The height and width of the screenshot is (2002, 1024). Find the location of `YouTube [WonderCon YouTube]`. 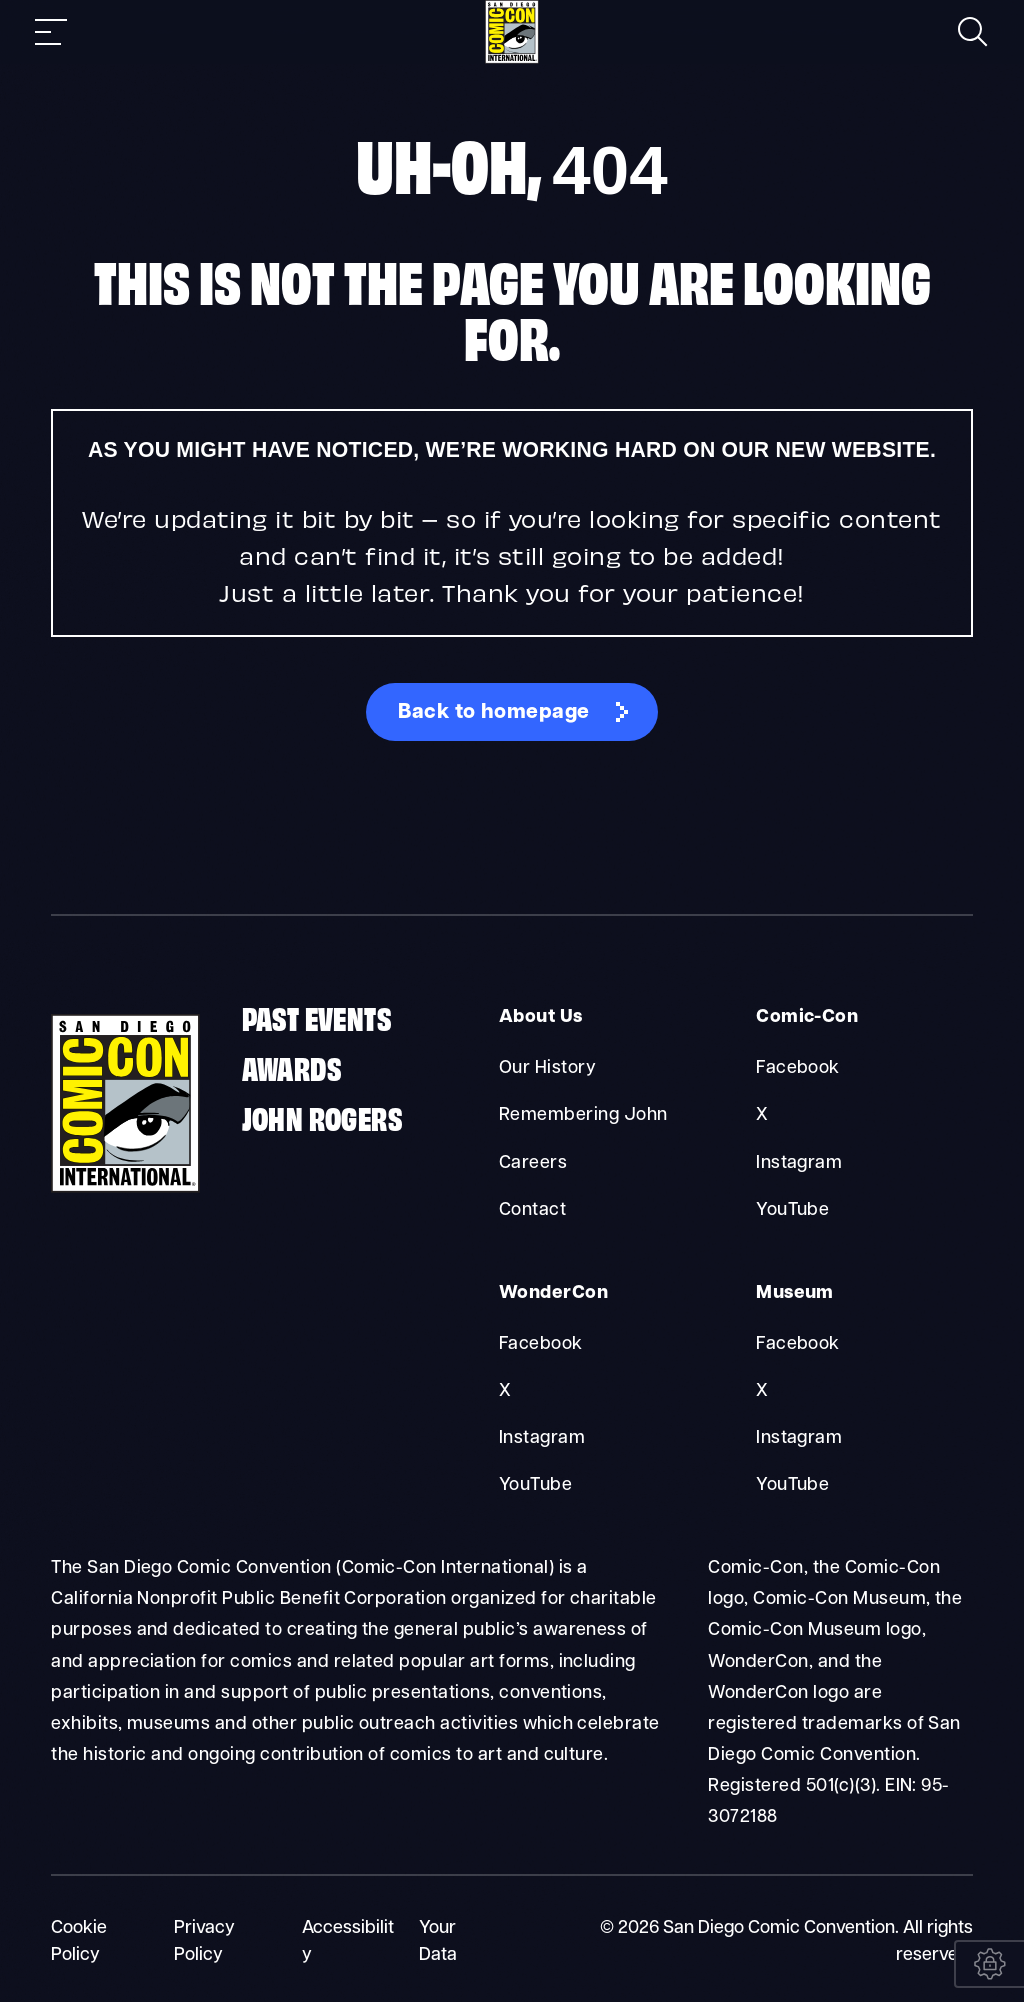

YouTube [WonderCon YouTube] is located at coordinates (535, 1483).